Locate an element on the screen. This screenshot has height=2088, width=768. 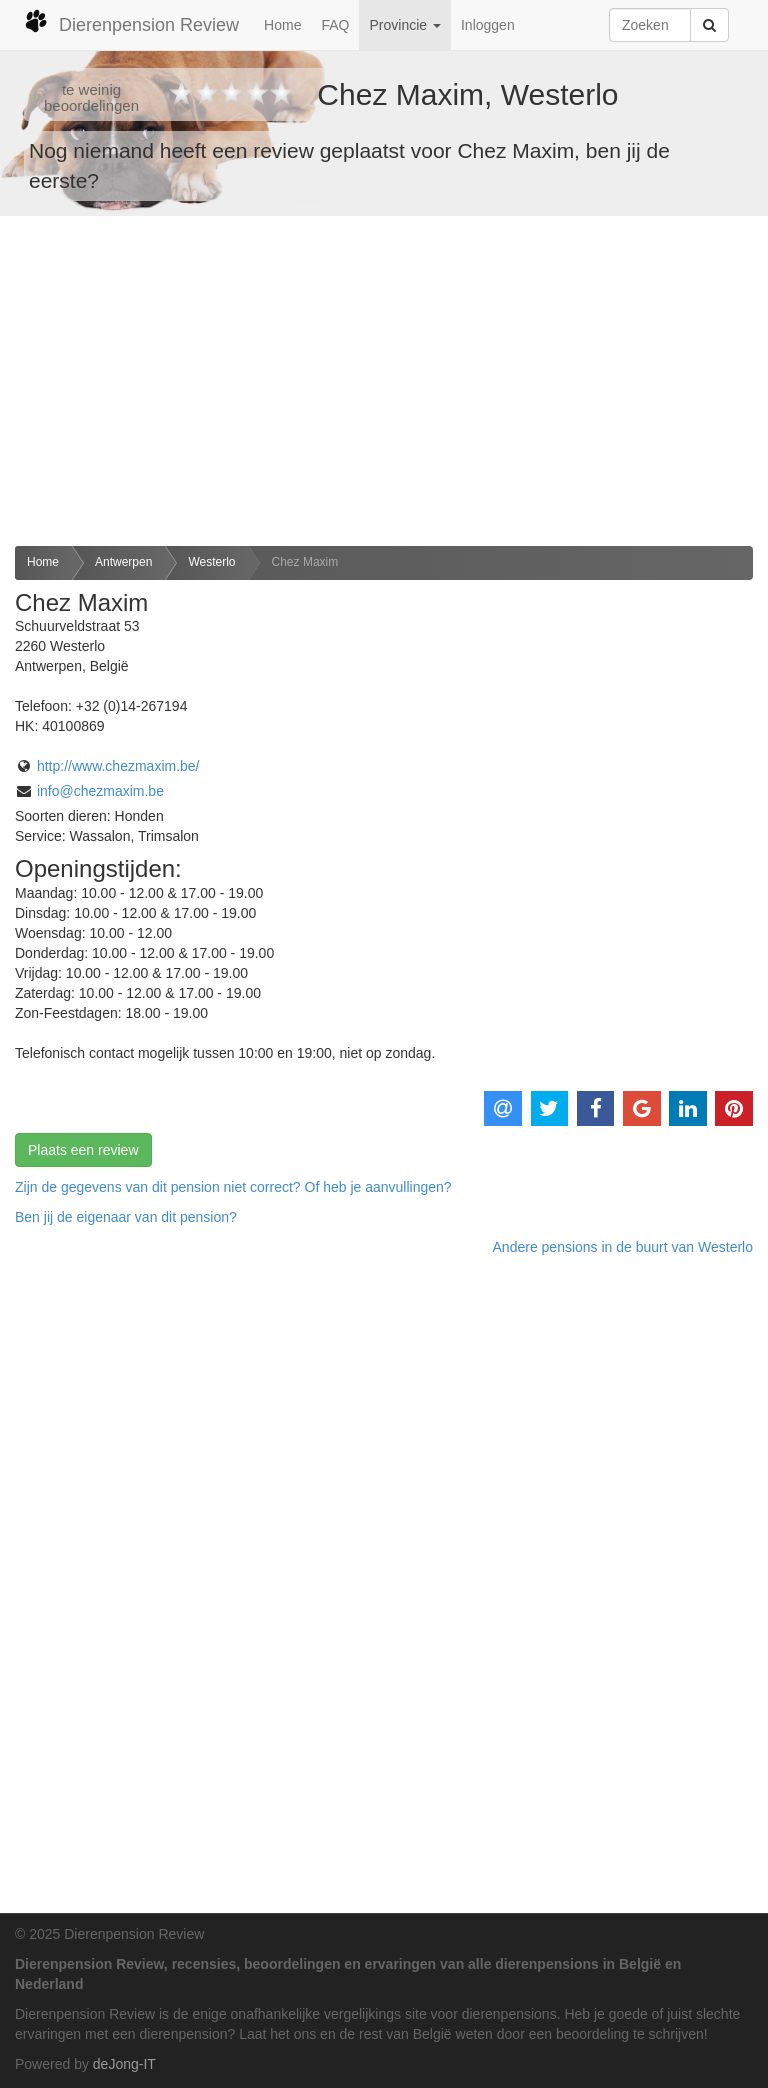
Westerlo is located at coordinates (211, 562).